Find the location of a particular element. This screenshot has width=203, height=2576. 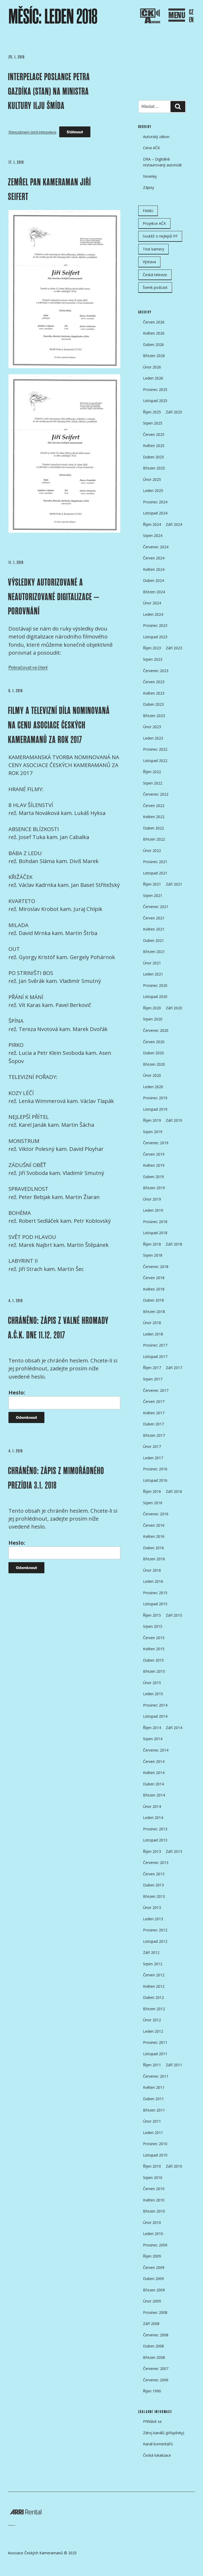

Pokračovat ve čtení is located at coordinates (28, 667).